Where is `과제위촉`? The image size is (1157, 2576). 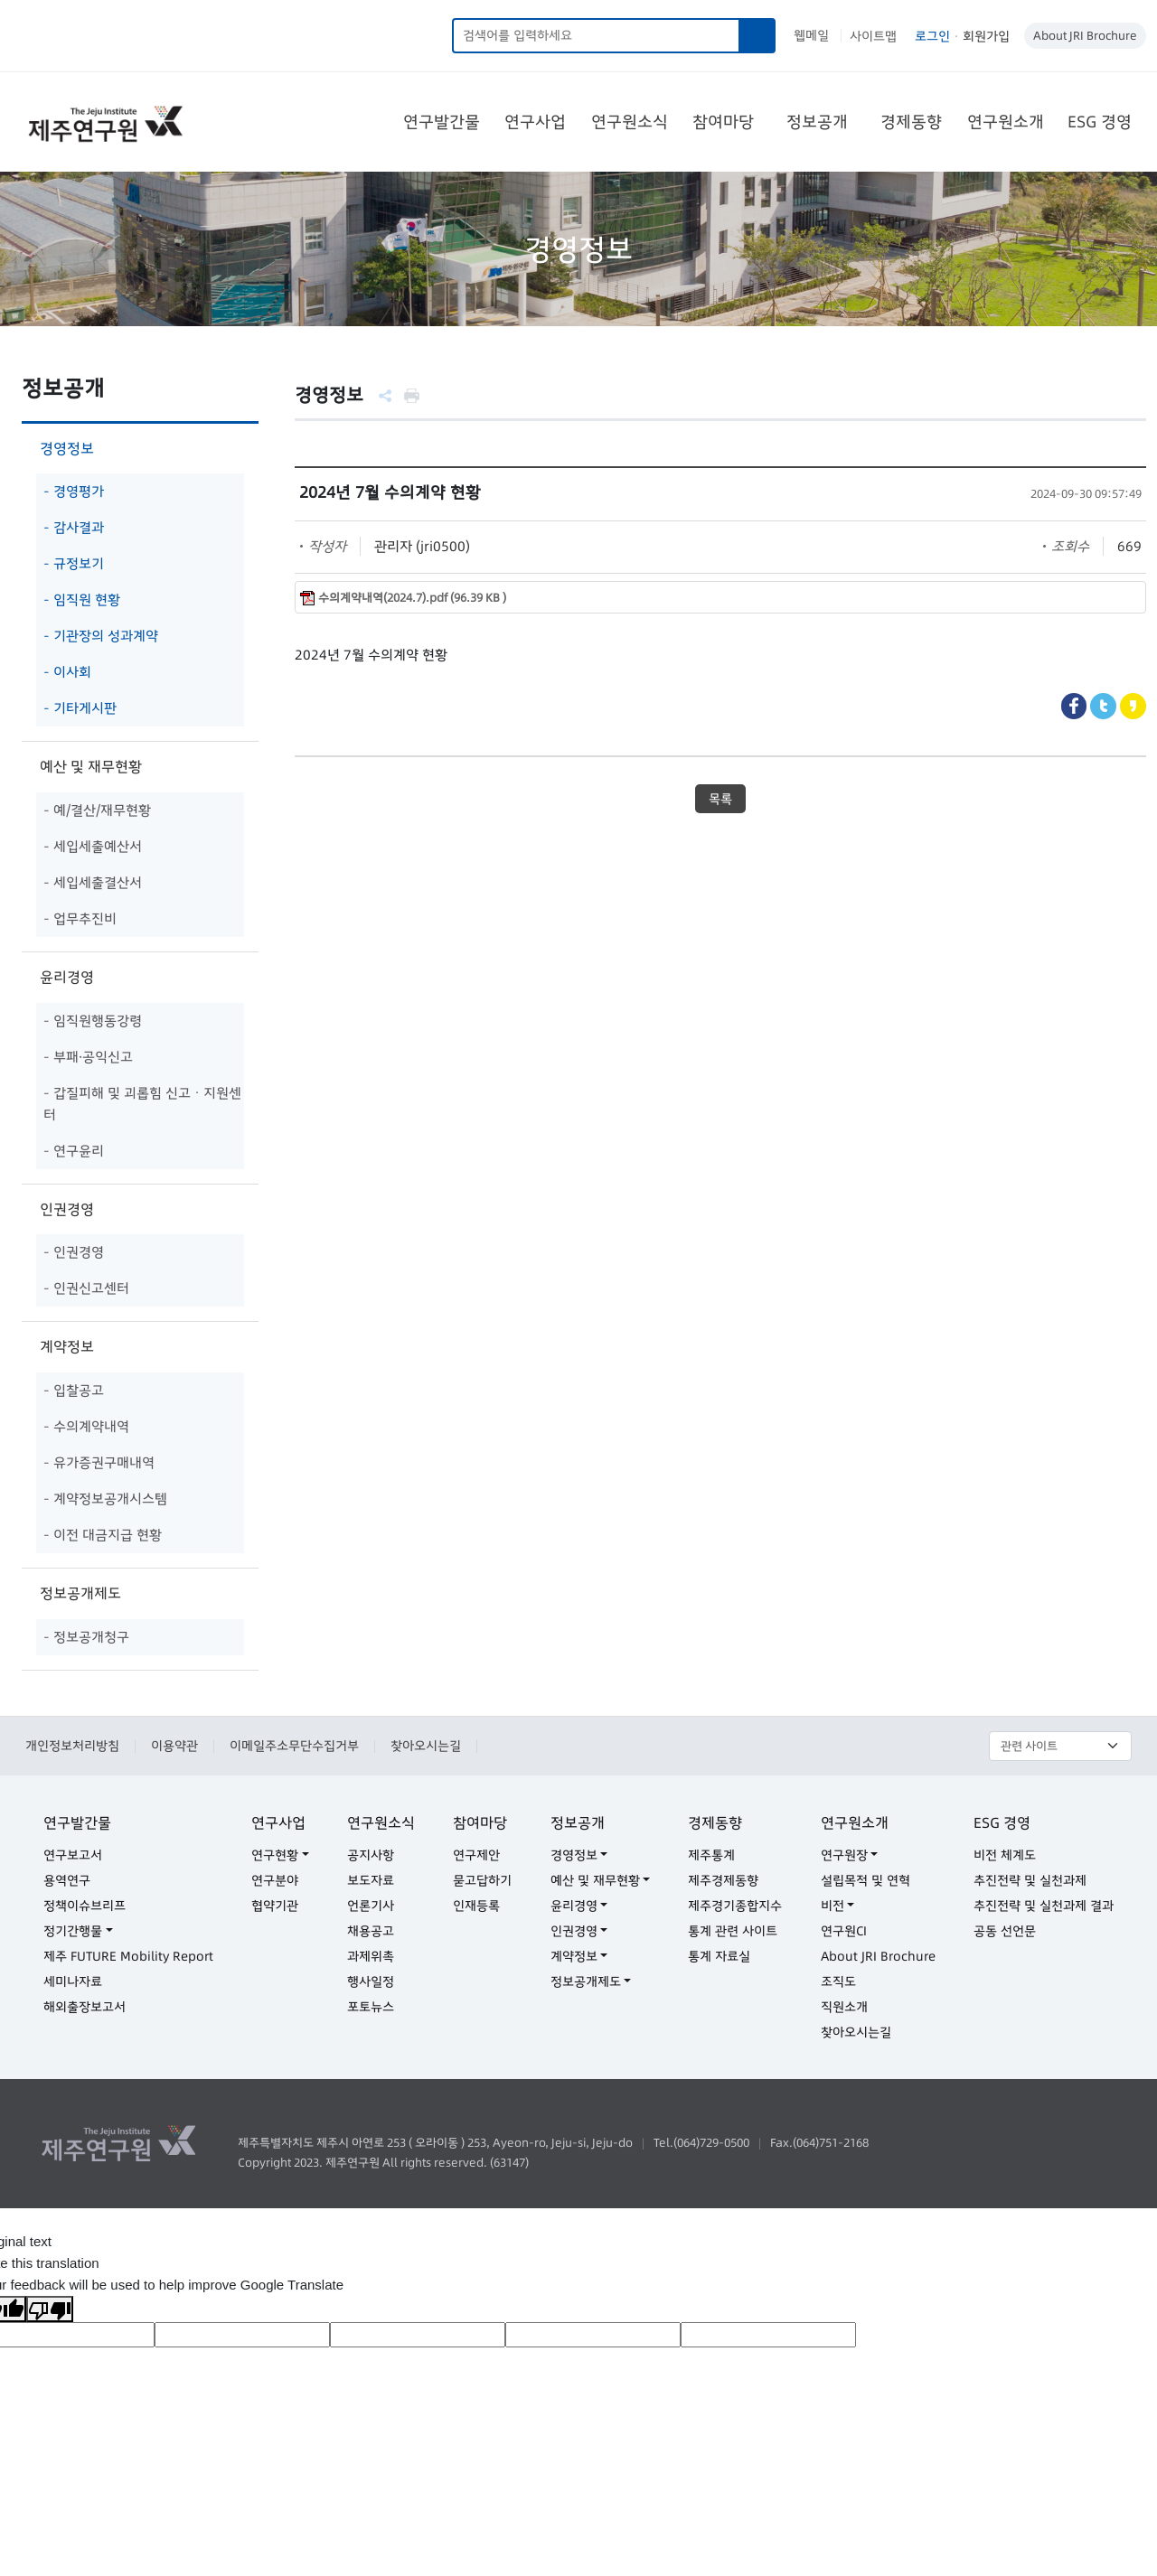 과제위촉 is located at coordinates (370, 1956).